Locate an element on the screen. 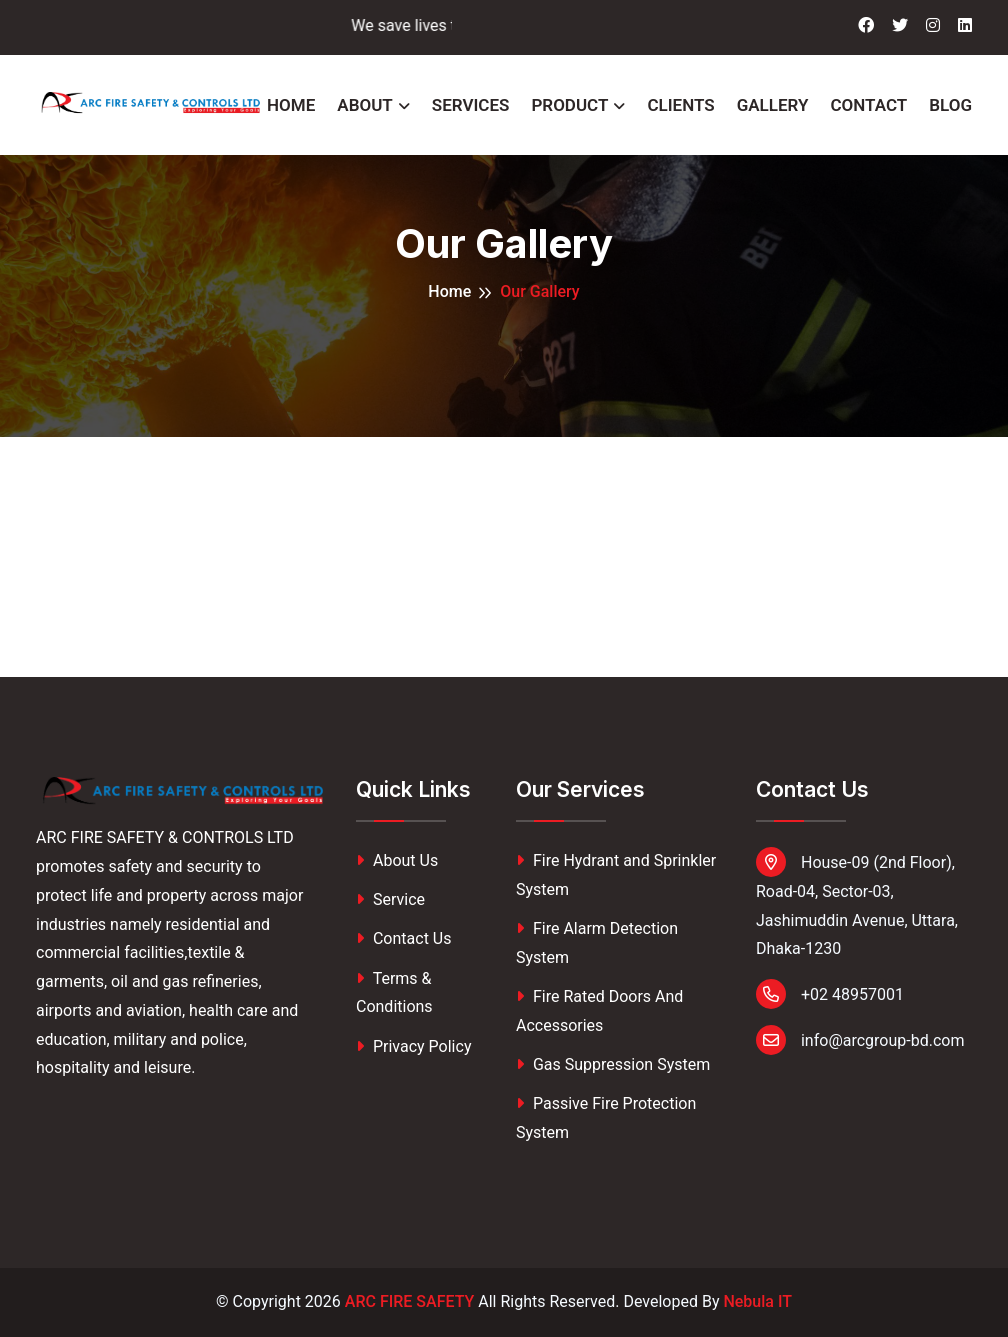 This screenshot has width=1008, height=1337. Fire Hydrant and Sprinkler System is located at coordinates (616, 875).